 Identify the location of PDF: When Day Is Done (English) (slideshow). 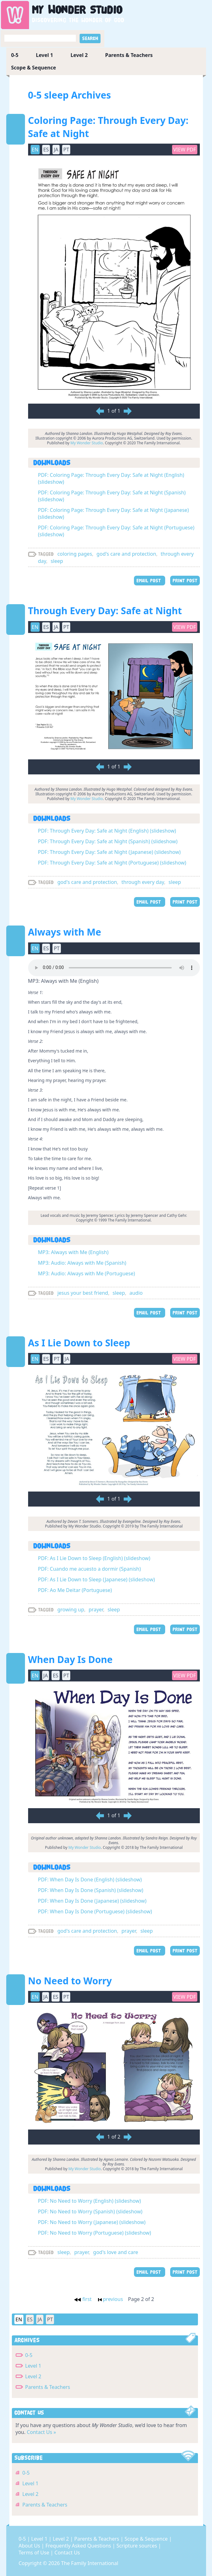
(90, 1879).